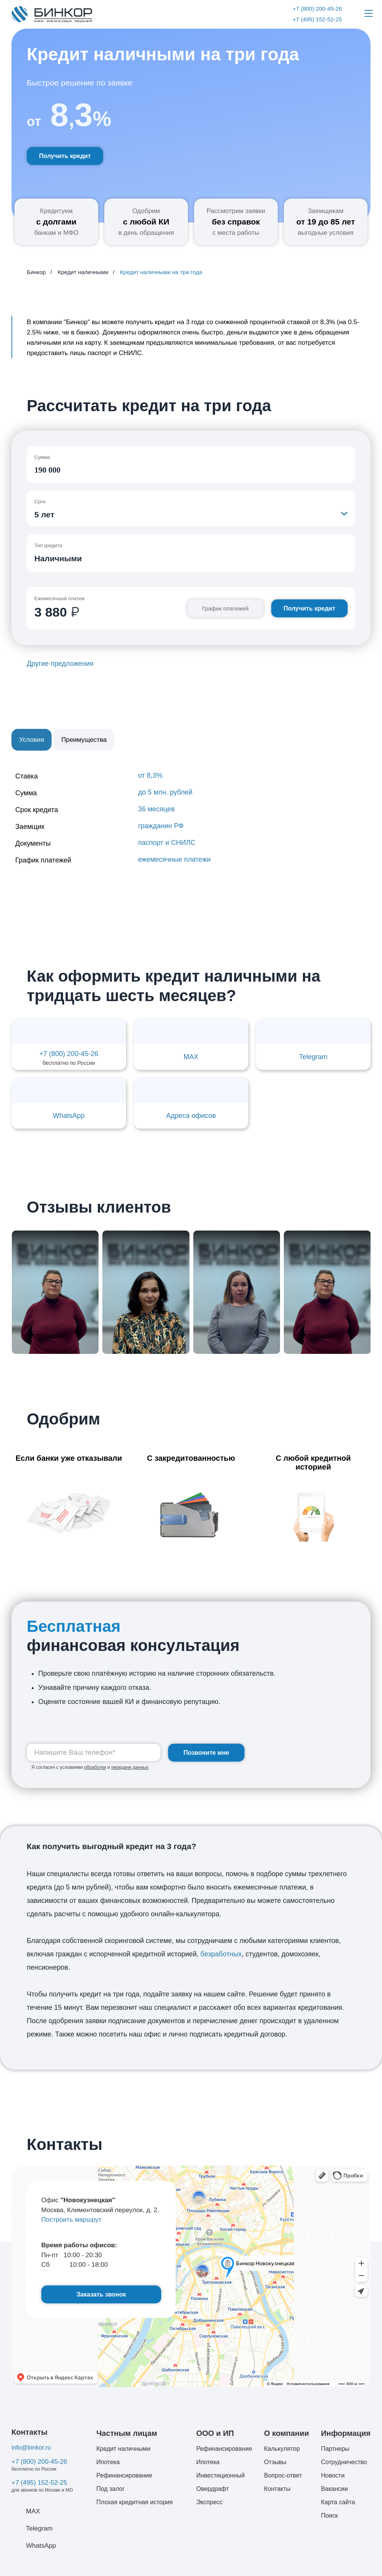 Image resolution: width=382 pixels, height=2576 pixels. Describe the element at coordinates (101, 2294) in the screenshot. I see `Заказать звонок` at that location.